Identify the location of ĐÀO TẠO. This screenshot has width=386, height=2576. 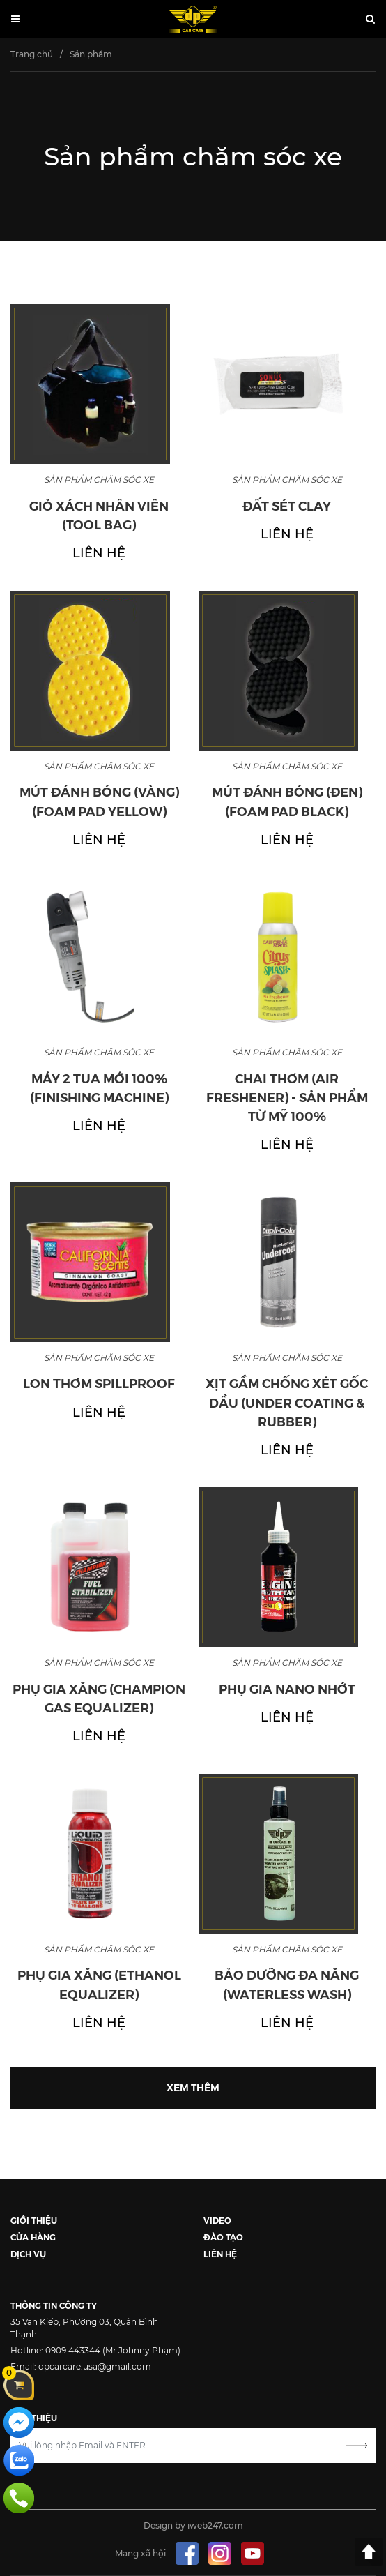
(223, 2237).